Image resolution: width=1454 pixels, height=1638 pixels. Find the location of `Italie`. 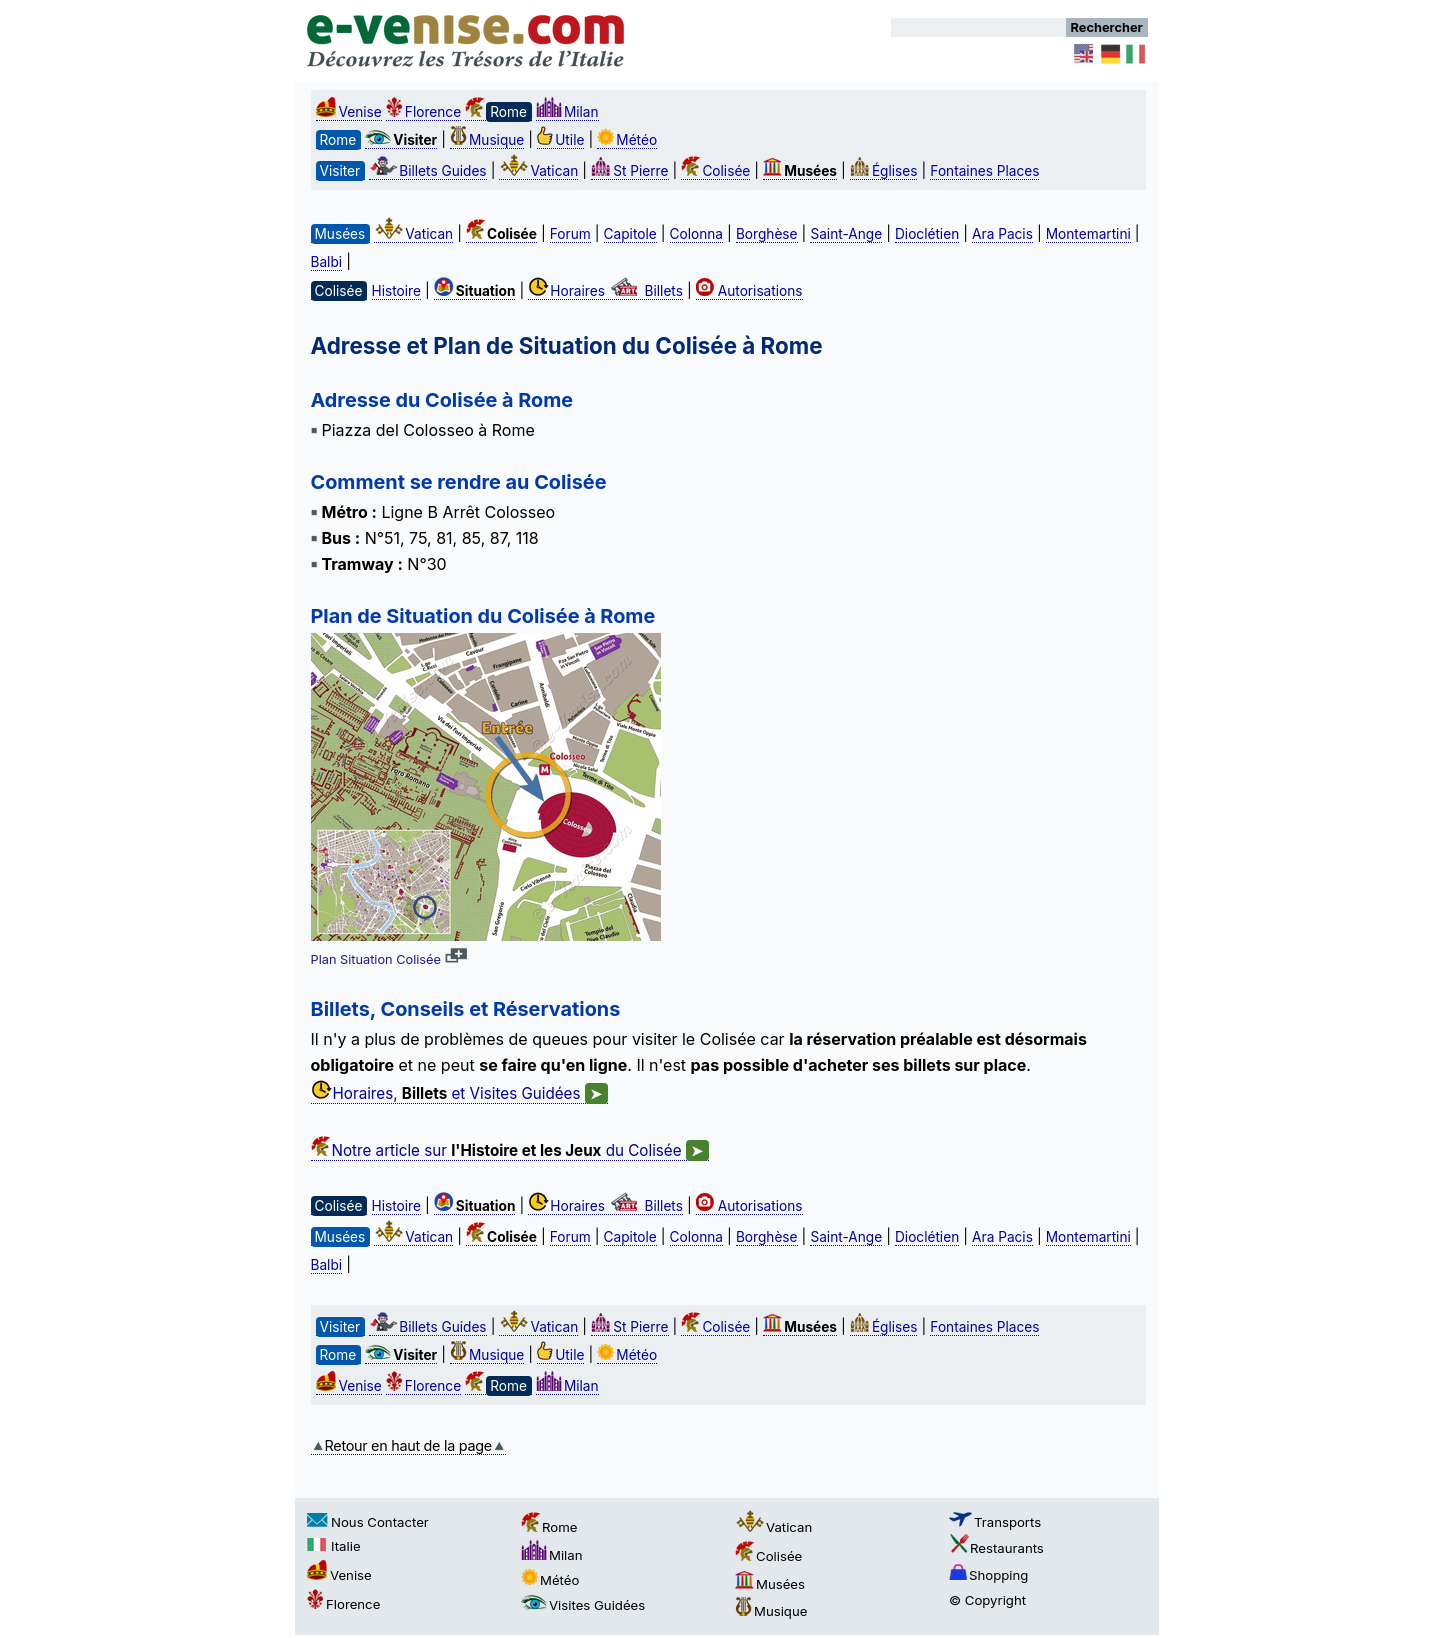

Italie is located at coordinates (334, 1546).